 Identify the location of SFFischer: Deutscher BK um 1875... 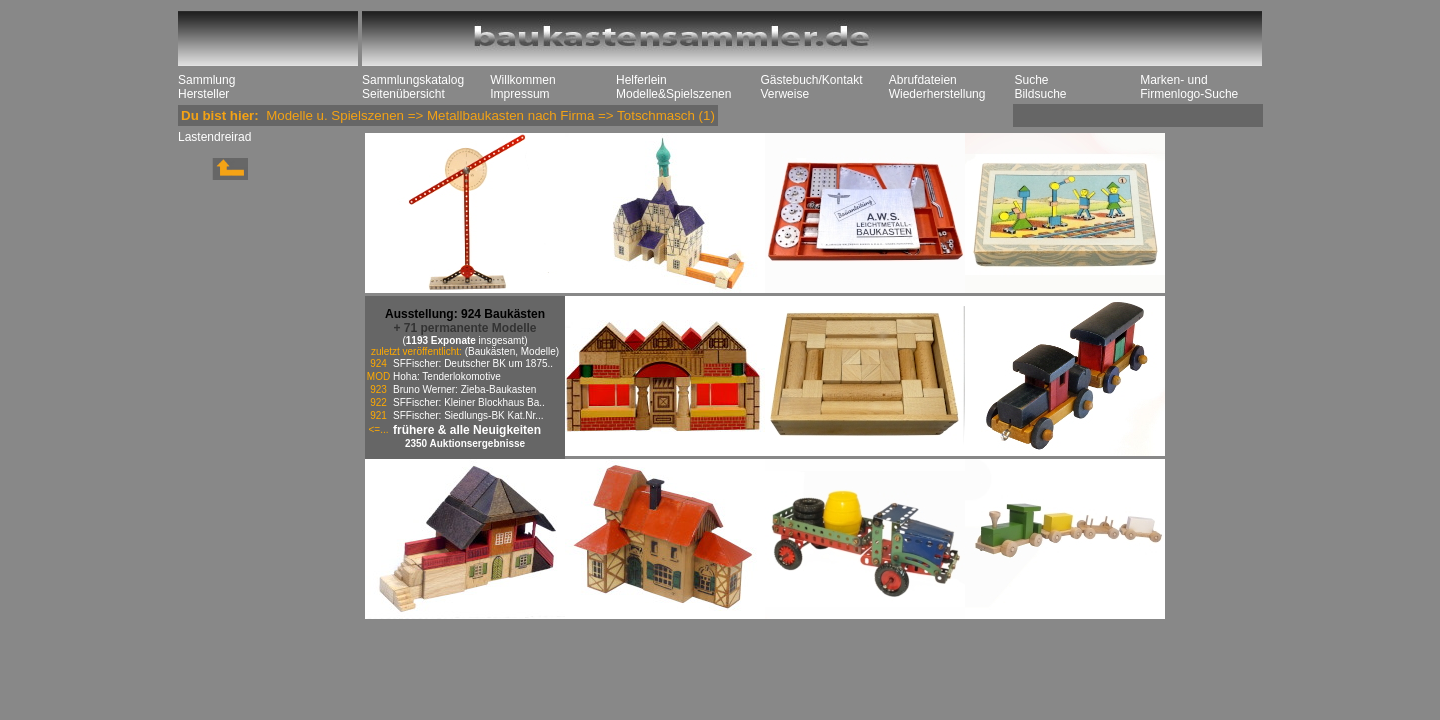
(473, 363).